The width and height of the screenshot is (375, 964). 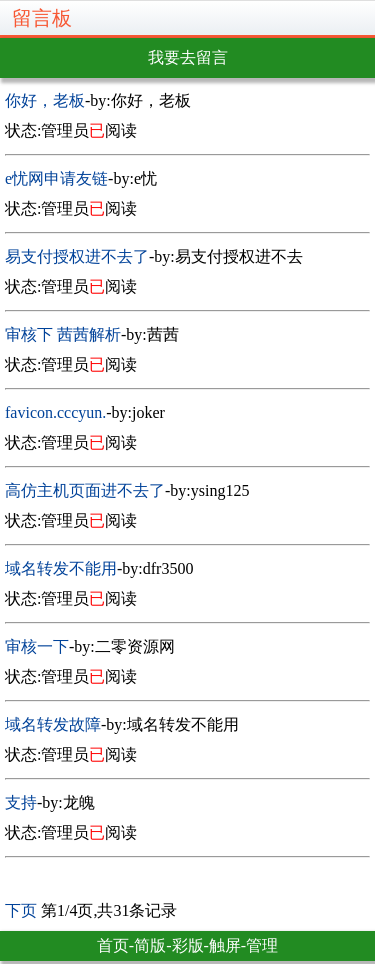 I want to click on 彩版, so click(x=188, y=945).